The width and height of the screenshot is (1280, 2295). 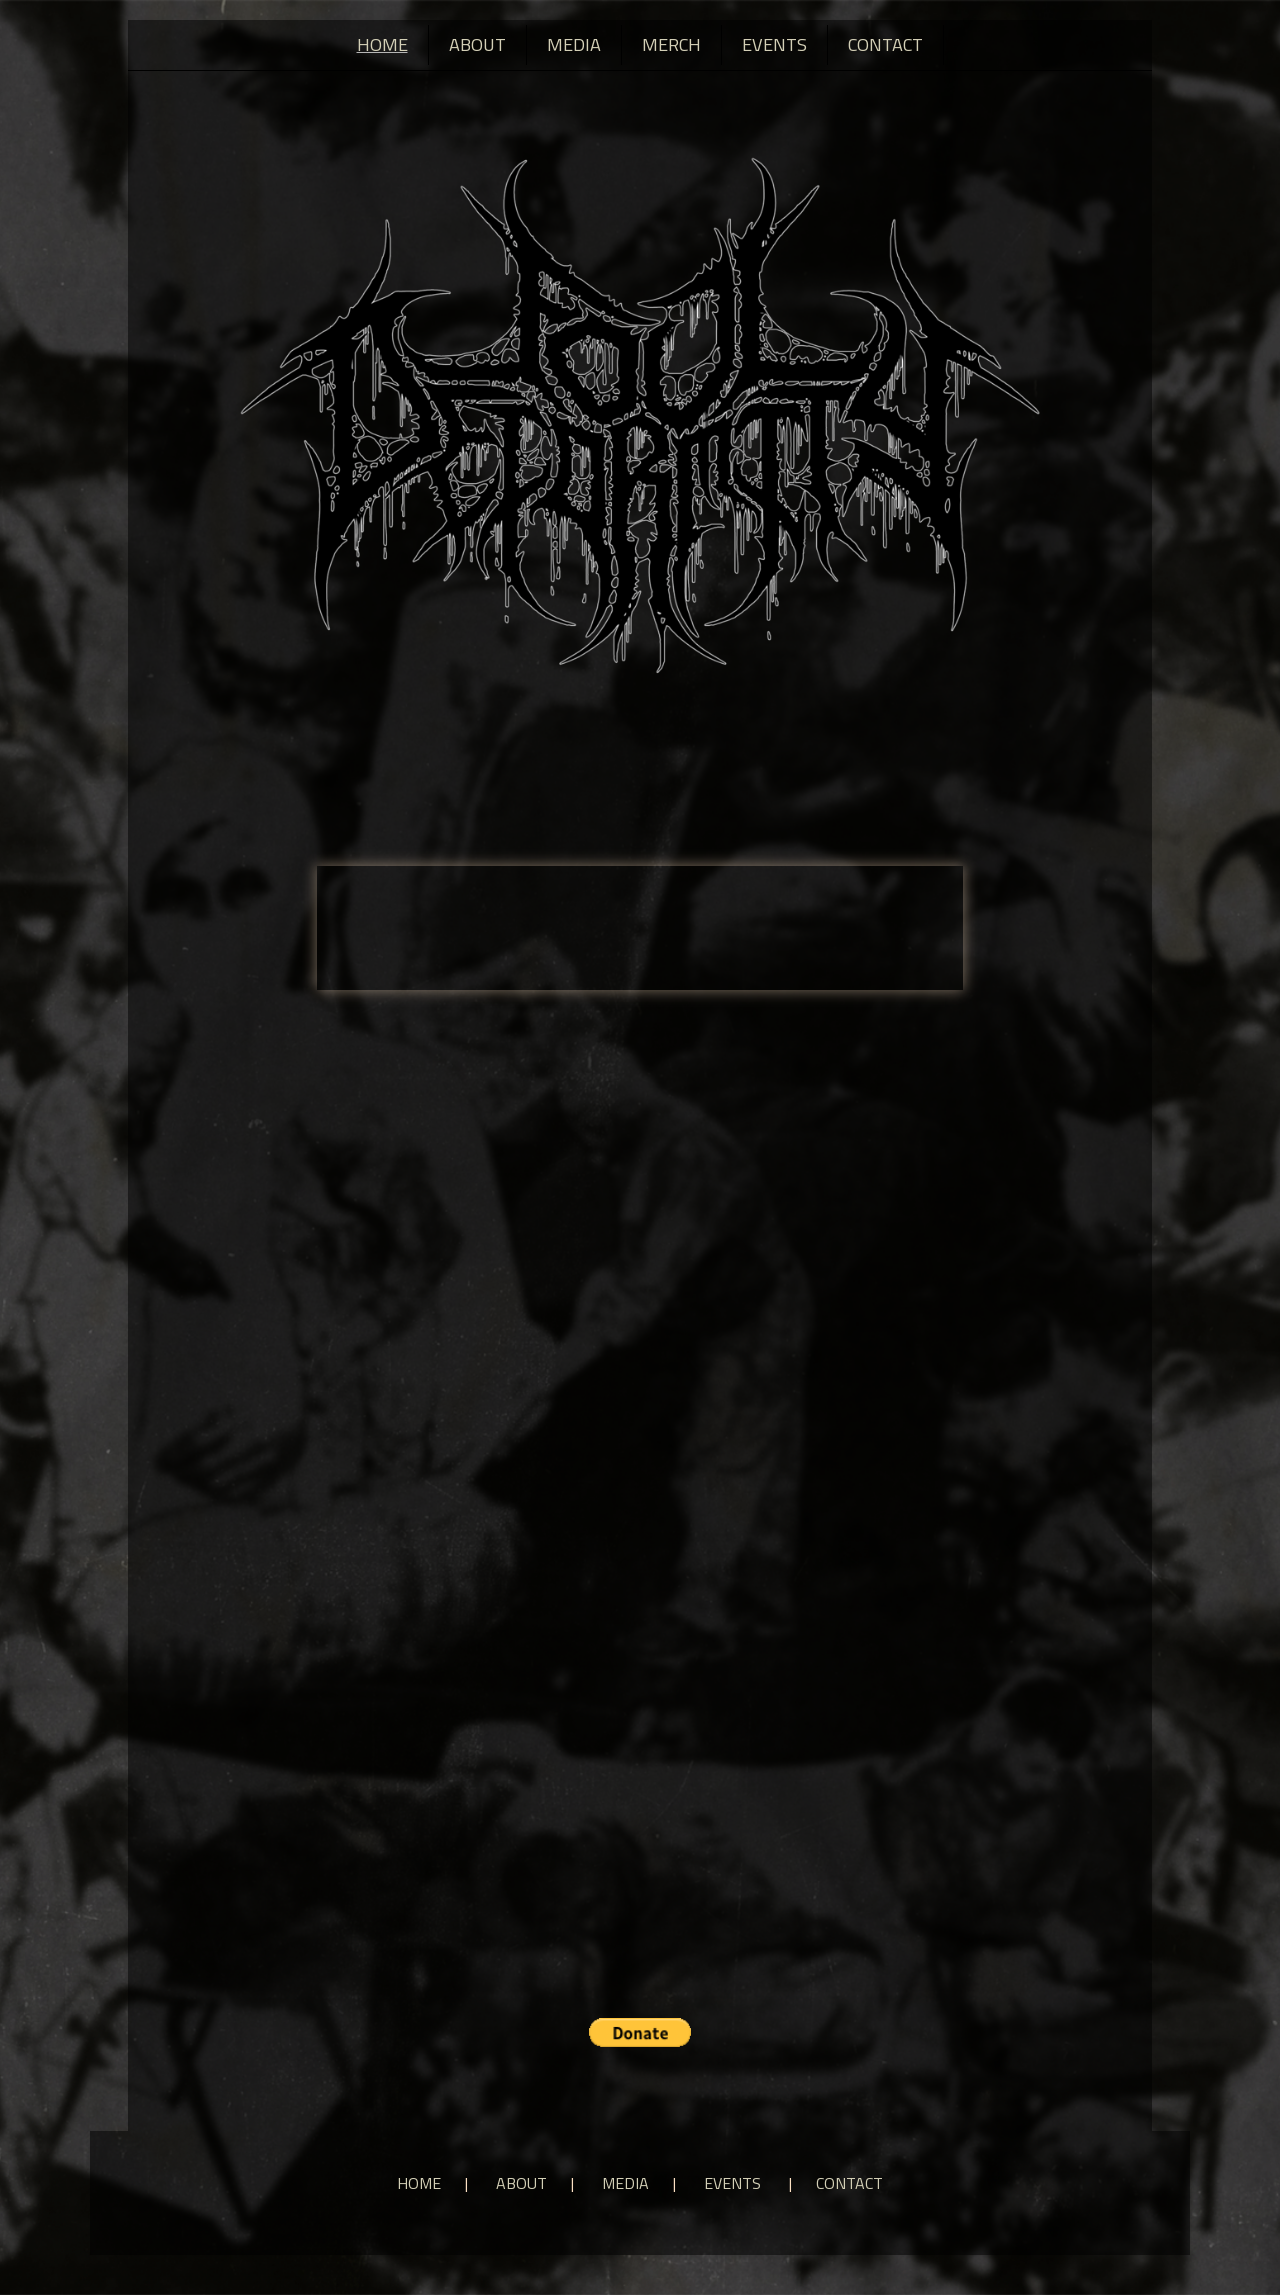 I want to click on Contact, so click(x=885, y=44).